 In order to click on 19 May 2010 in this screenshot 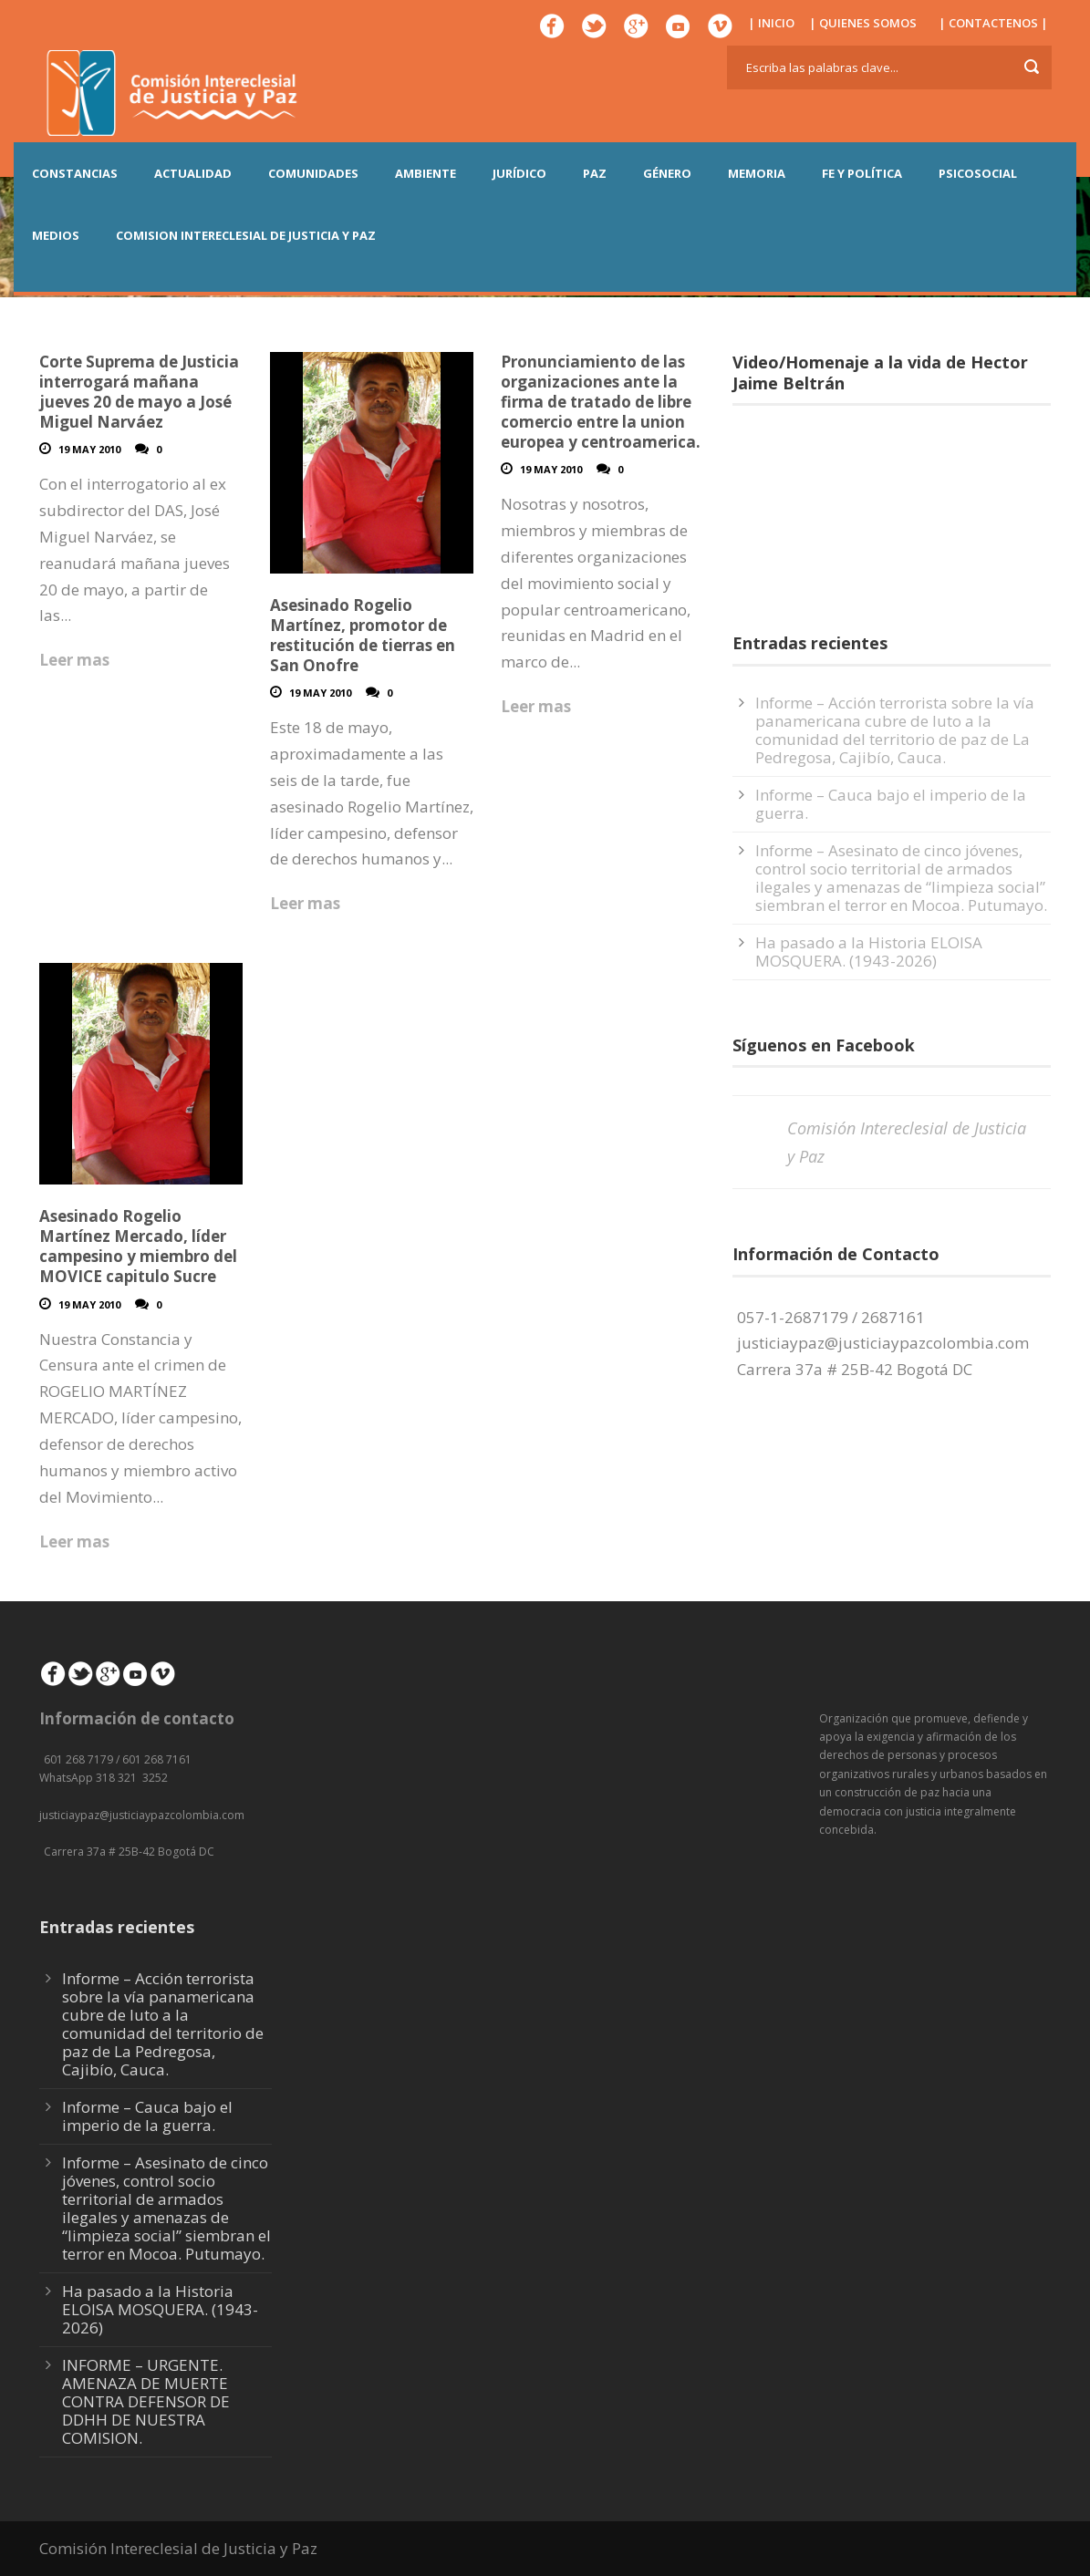, I will do `click(89, 449)`.